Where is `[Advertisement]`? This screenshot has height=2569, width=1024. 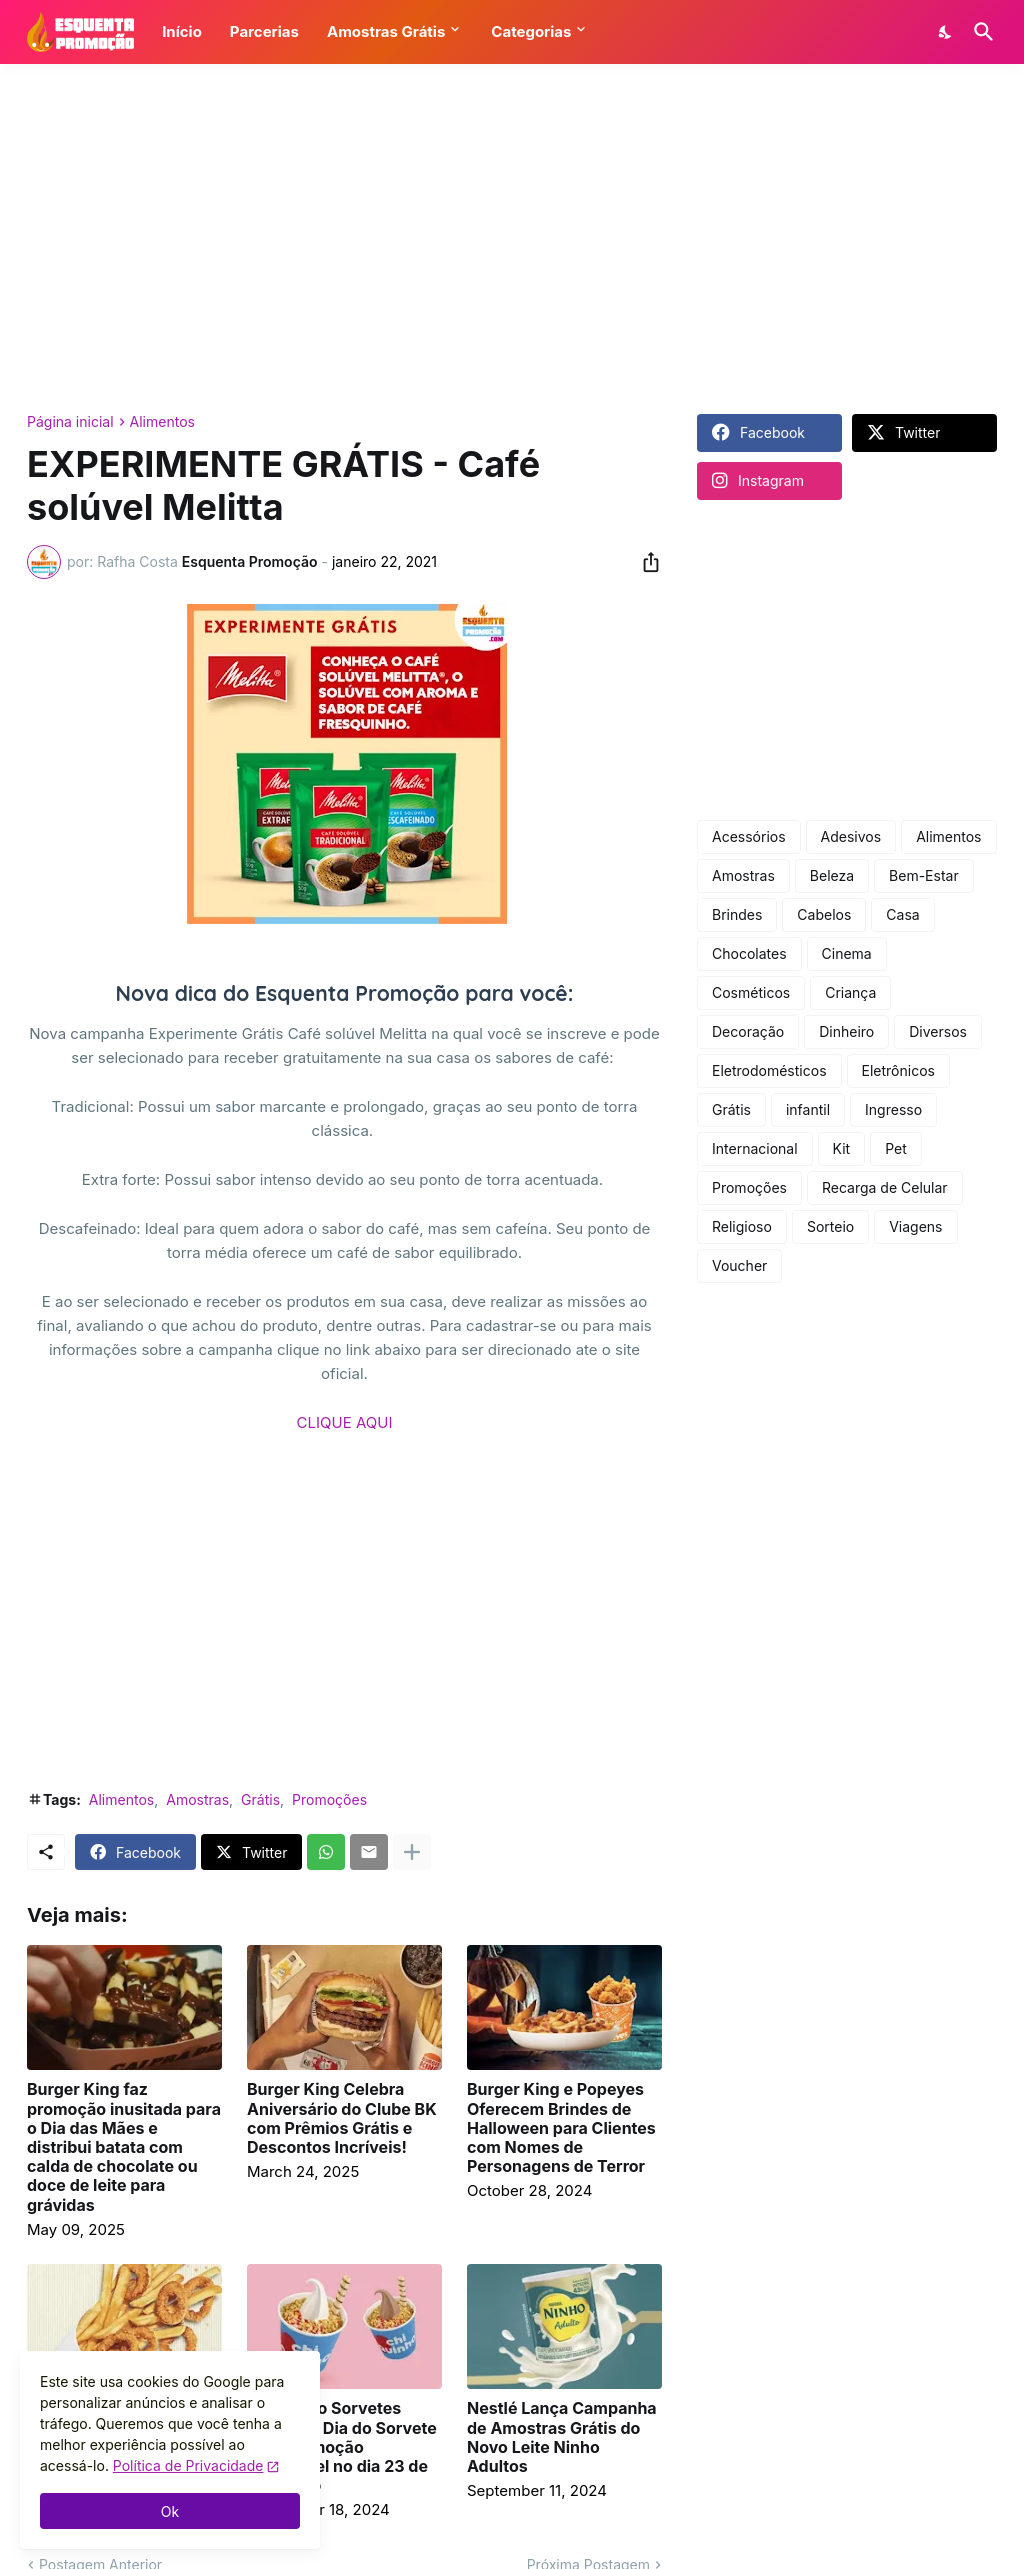 [Advertisement] is located at coordinates (512, 239).